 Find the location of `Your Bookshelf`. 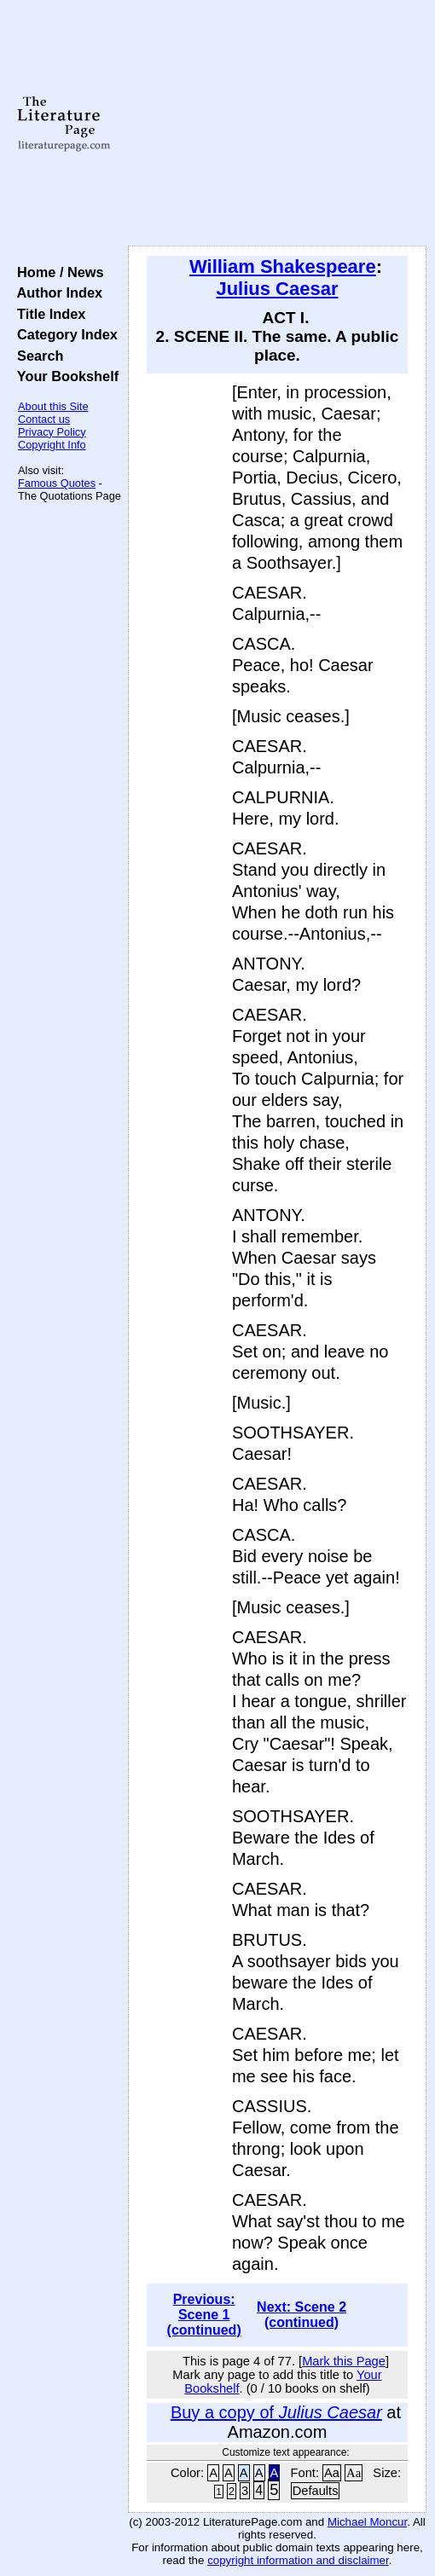

Your Bookshelf is located at coordinates (64, 376).